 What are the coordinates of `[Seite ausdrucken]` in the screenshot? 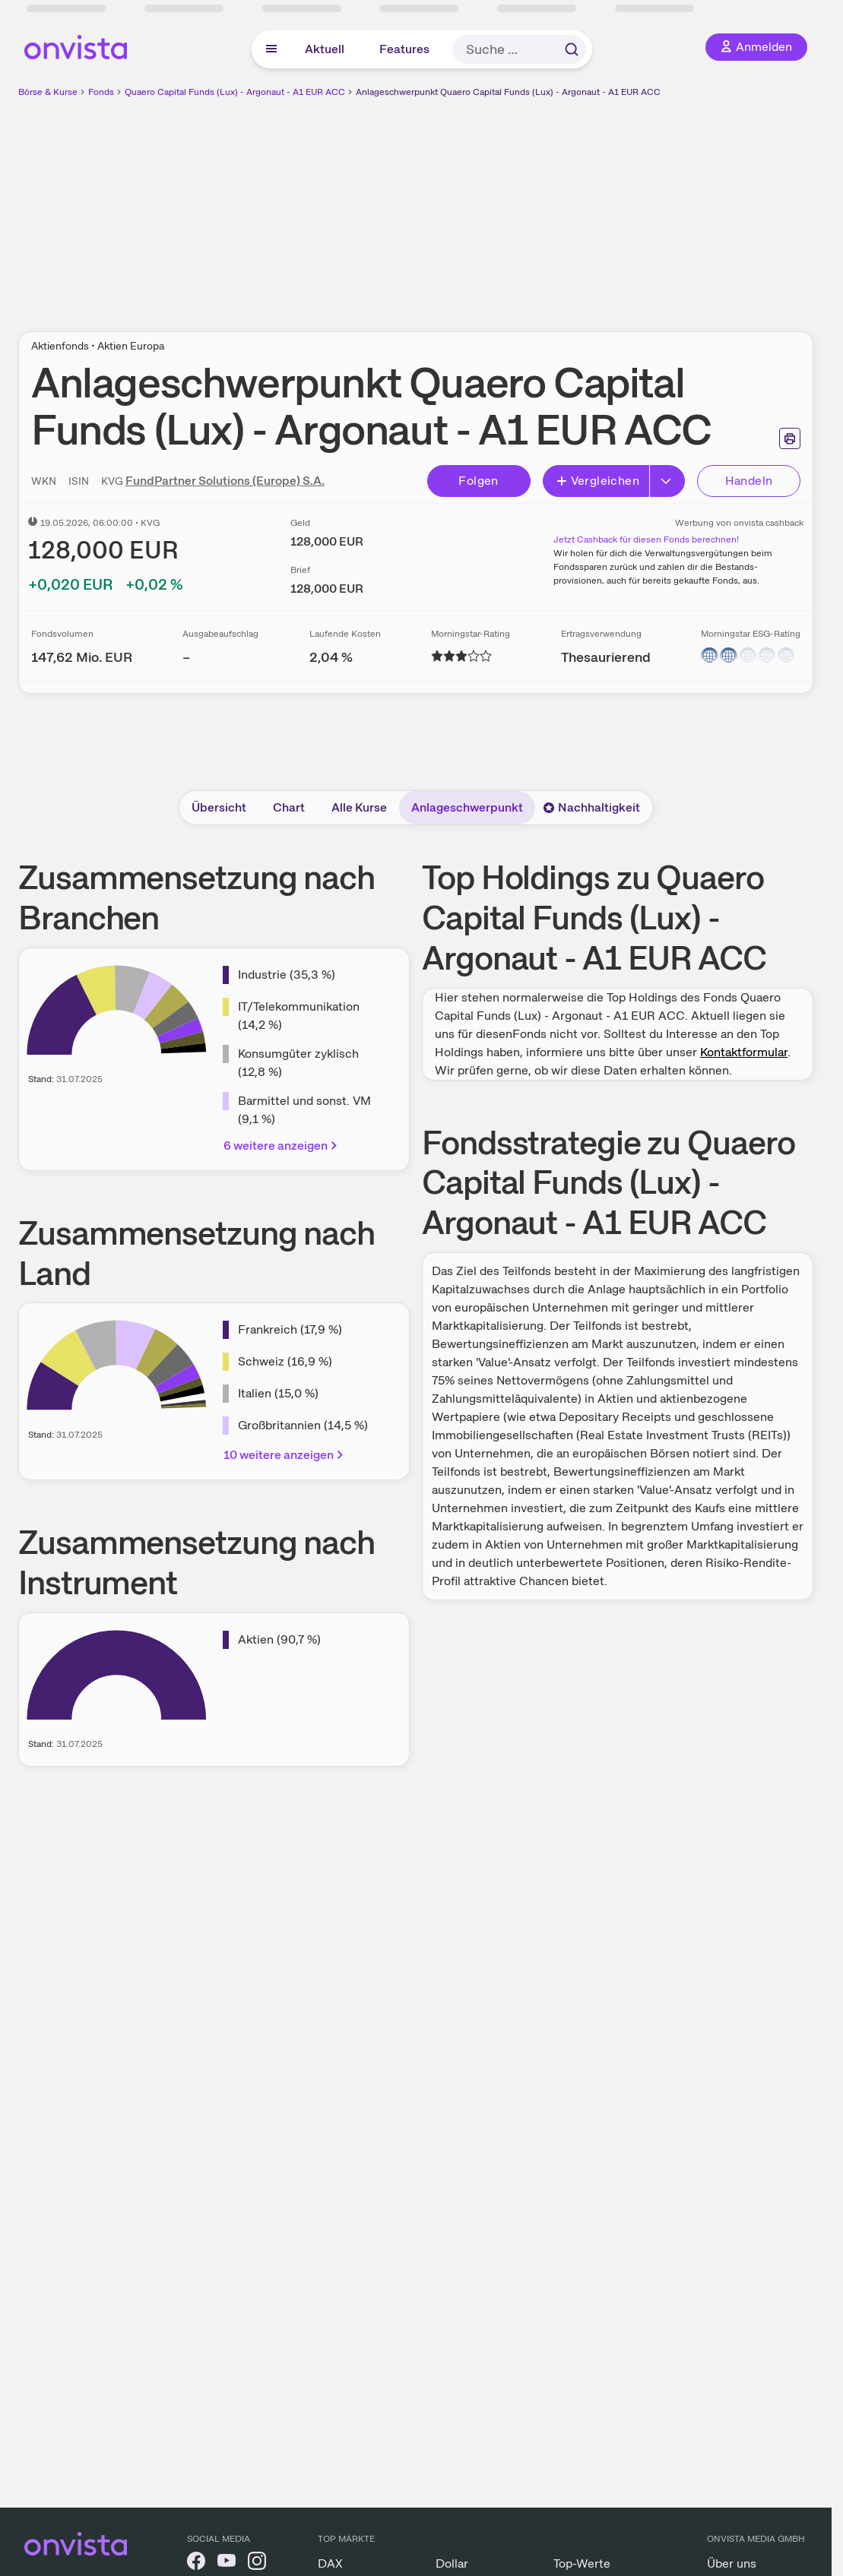 It's located at (789, 438).